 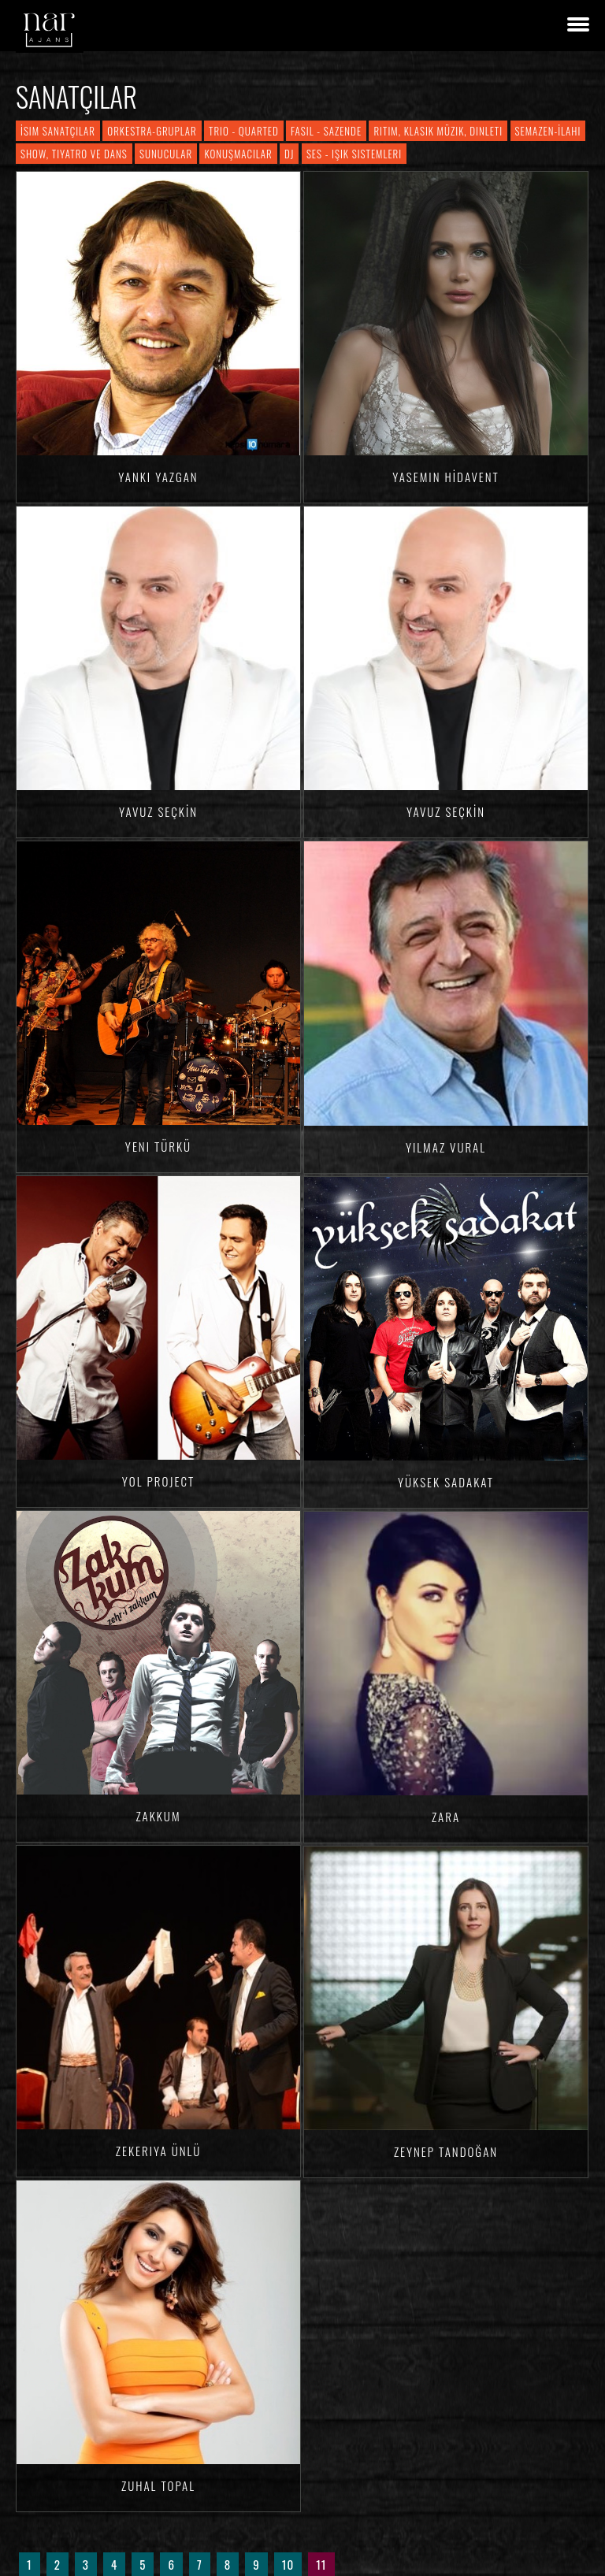 What do you see at coordinates (446, 2151) in the screenshot?
I see `Zeynep TANDOĞAN` at bounding box center [446, 2151].